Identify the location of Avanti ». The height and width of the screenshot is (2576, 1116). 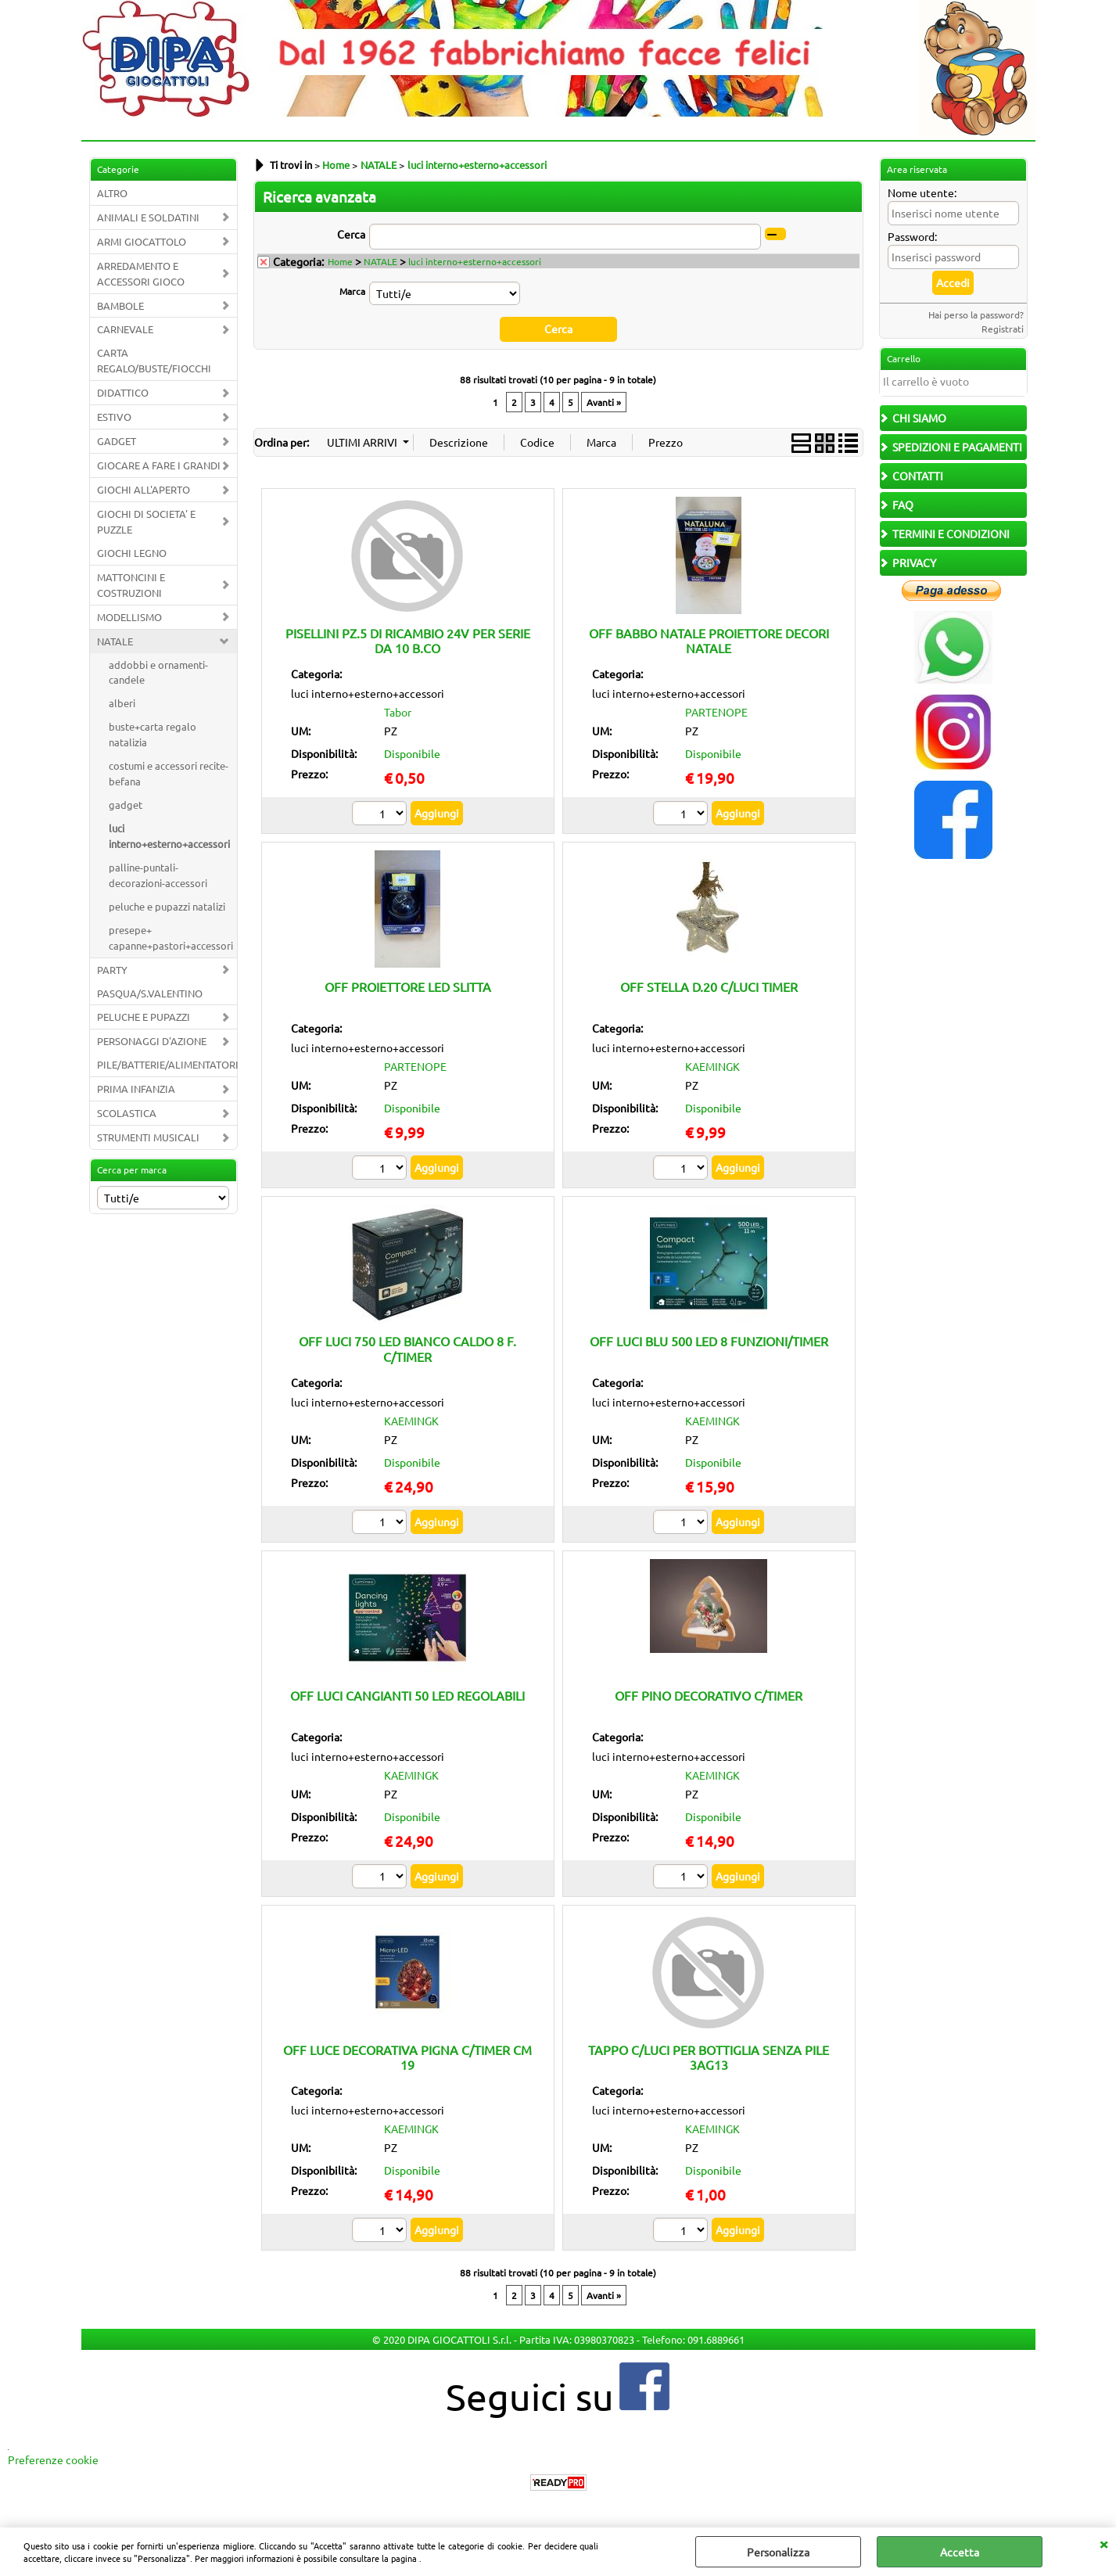
(604, 401).